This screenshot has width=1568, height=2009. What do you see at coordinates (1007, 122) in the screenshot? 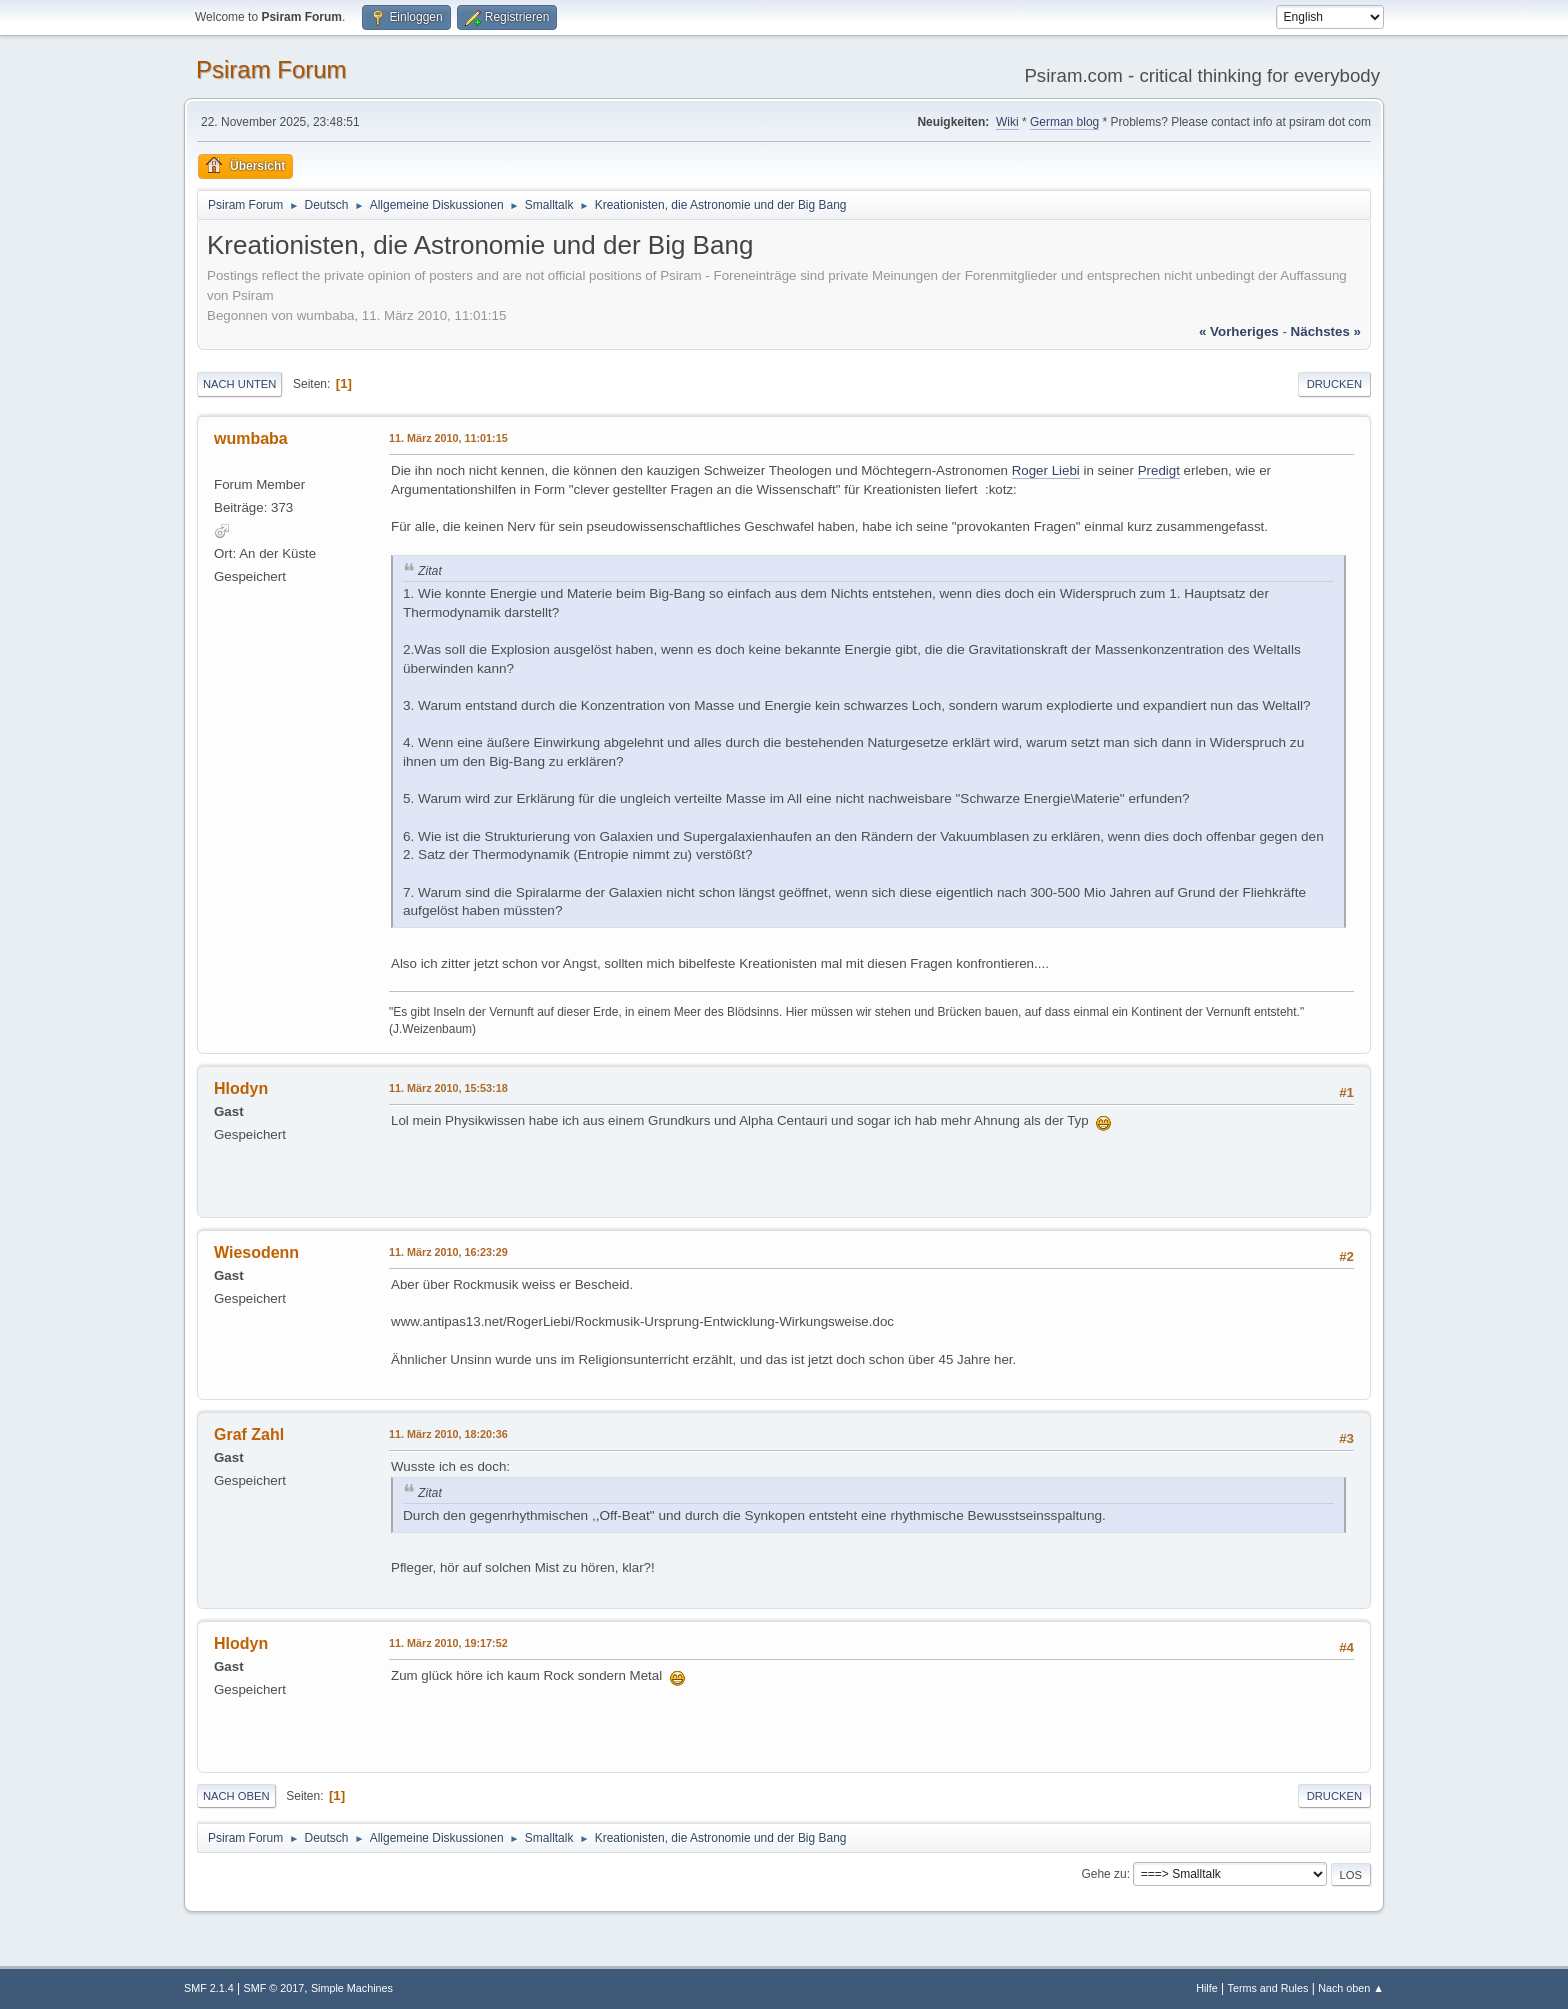
I see `Wiki` at bounding box center [1007, 122].